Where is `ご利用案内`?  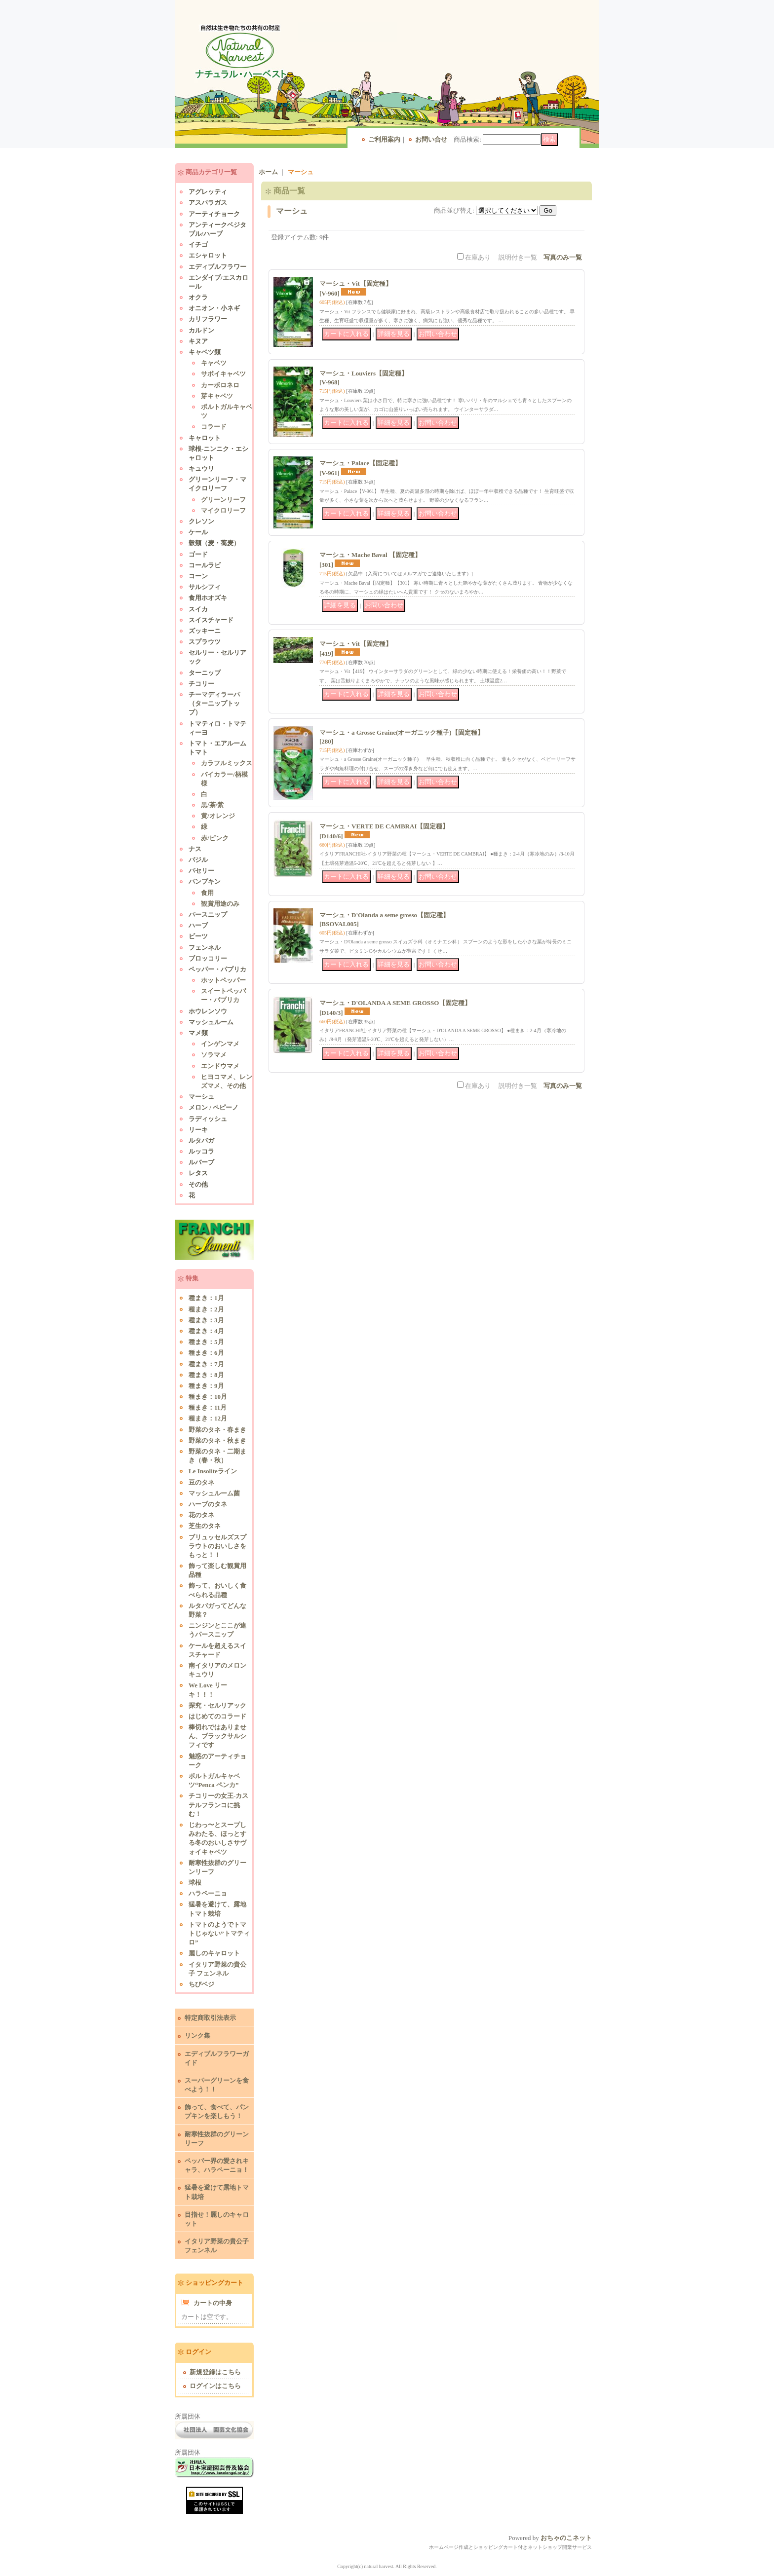
ご利用案内 is located at coordinates (384, 139).